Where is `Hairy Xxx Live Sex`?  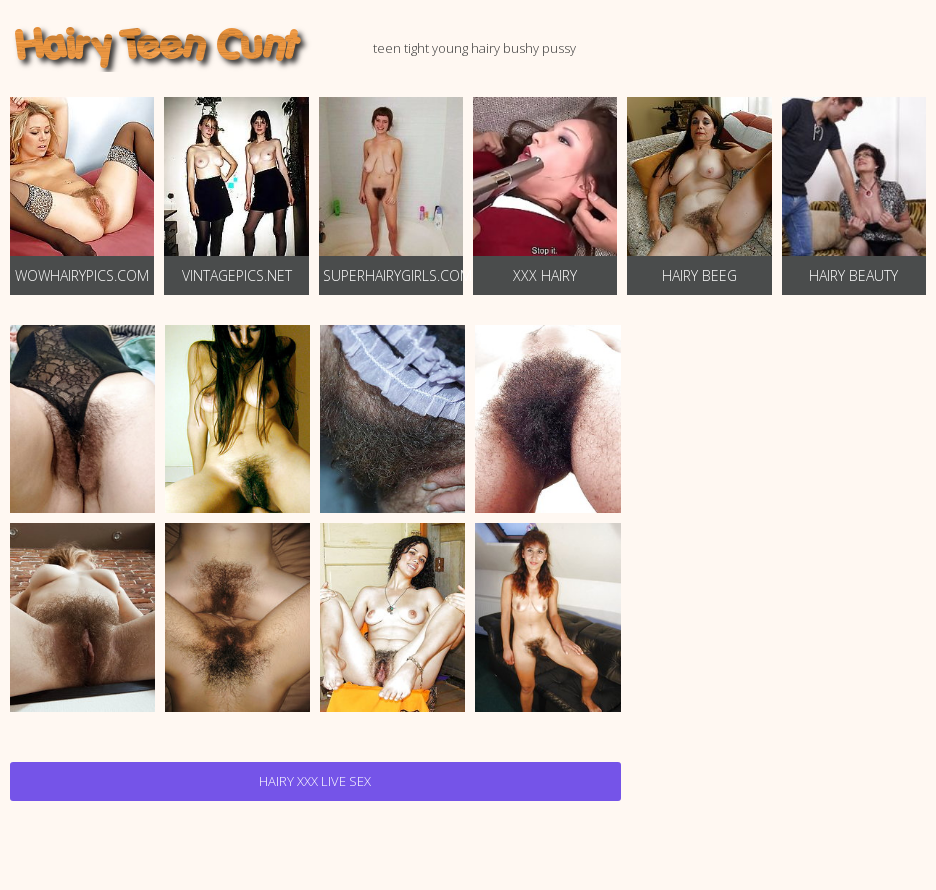 Hairy Xxx Live Sex is located at coordinates (315, 781).